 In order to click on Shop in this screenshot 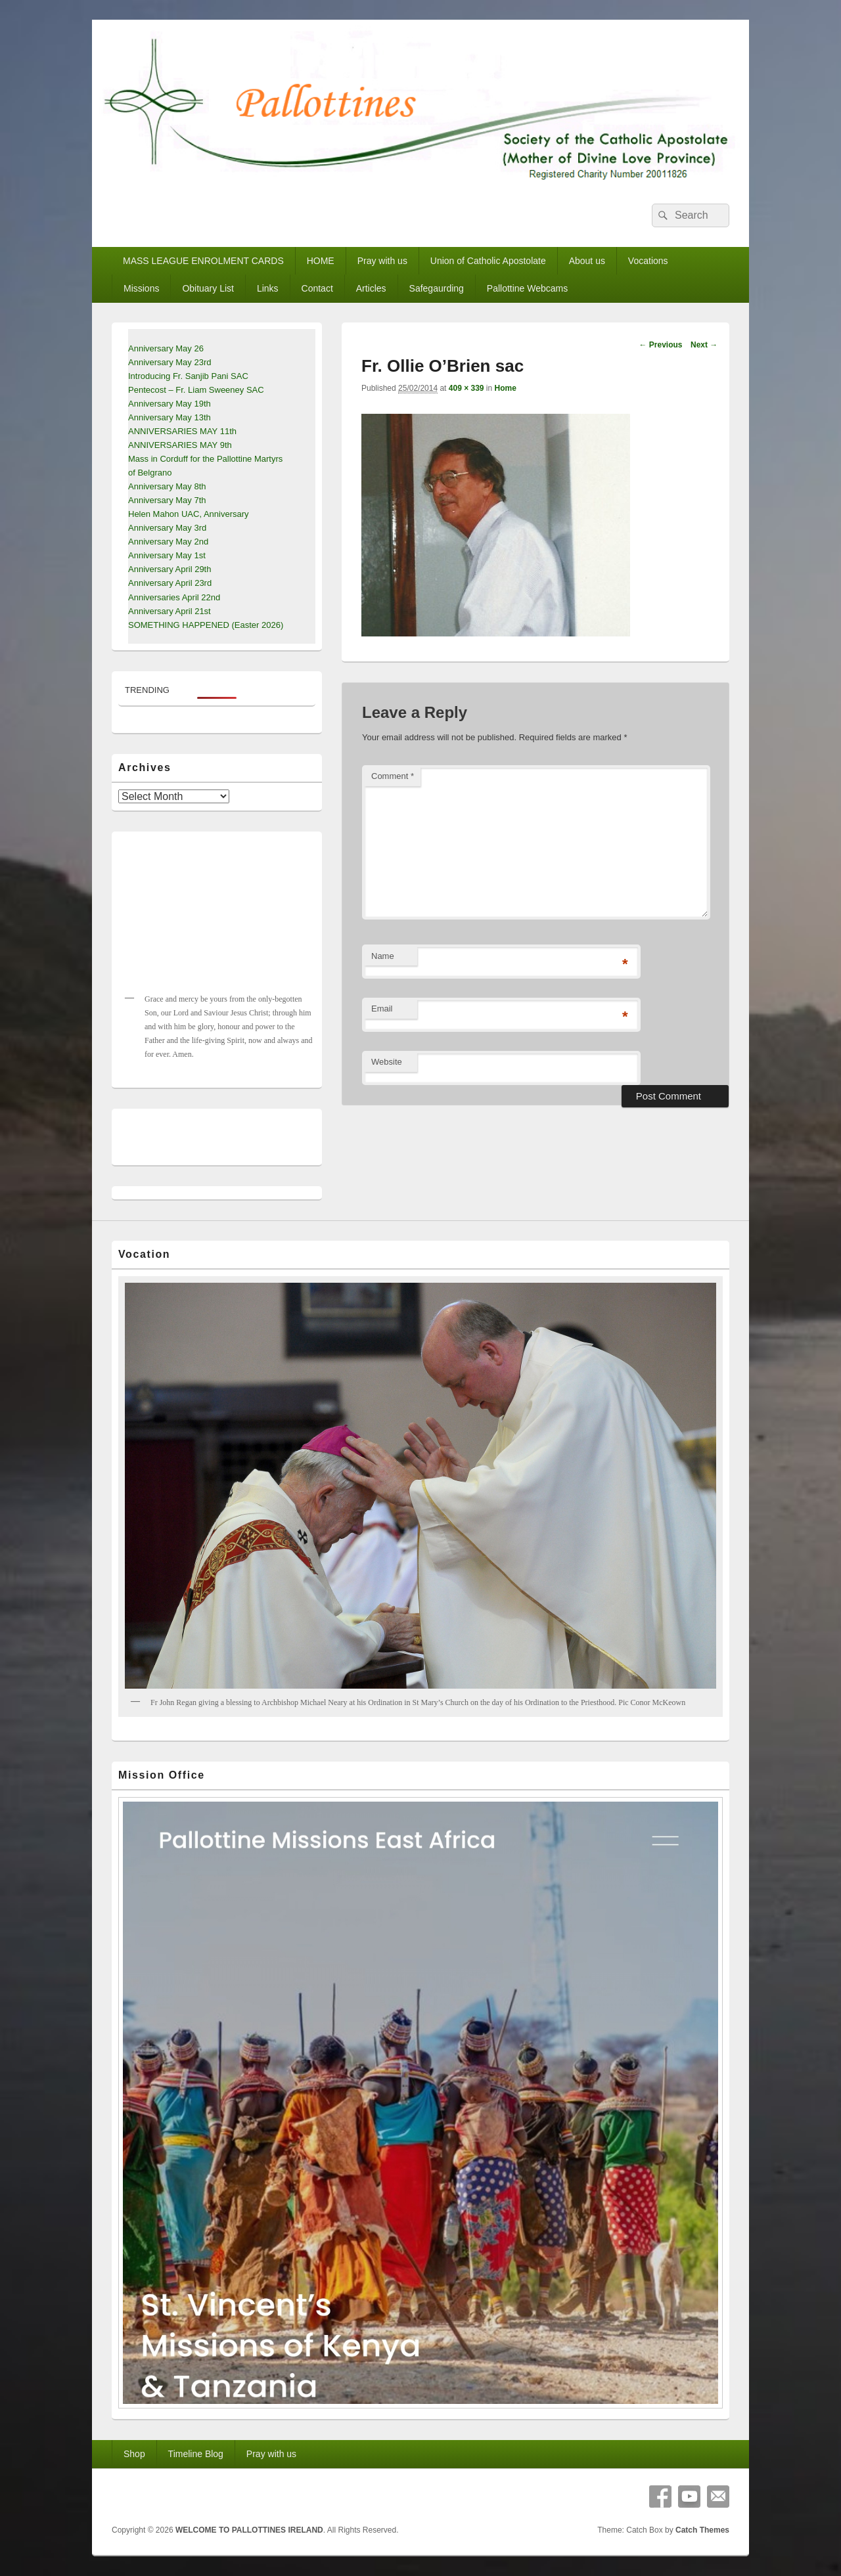, I will do `click(134, 2454)`.